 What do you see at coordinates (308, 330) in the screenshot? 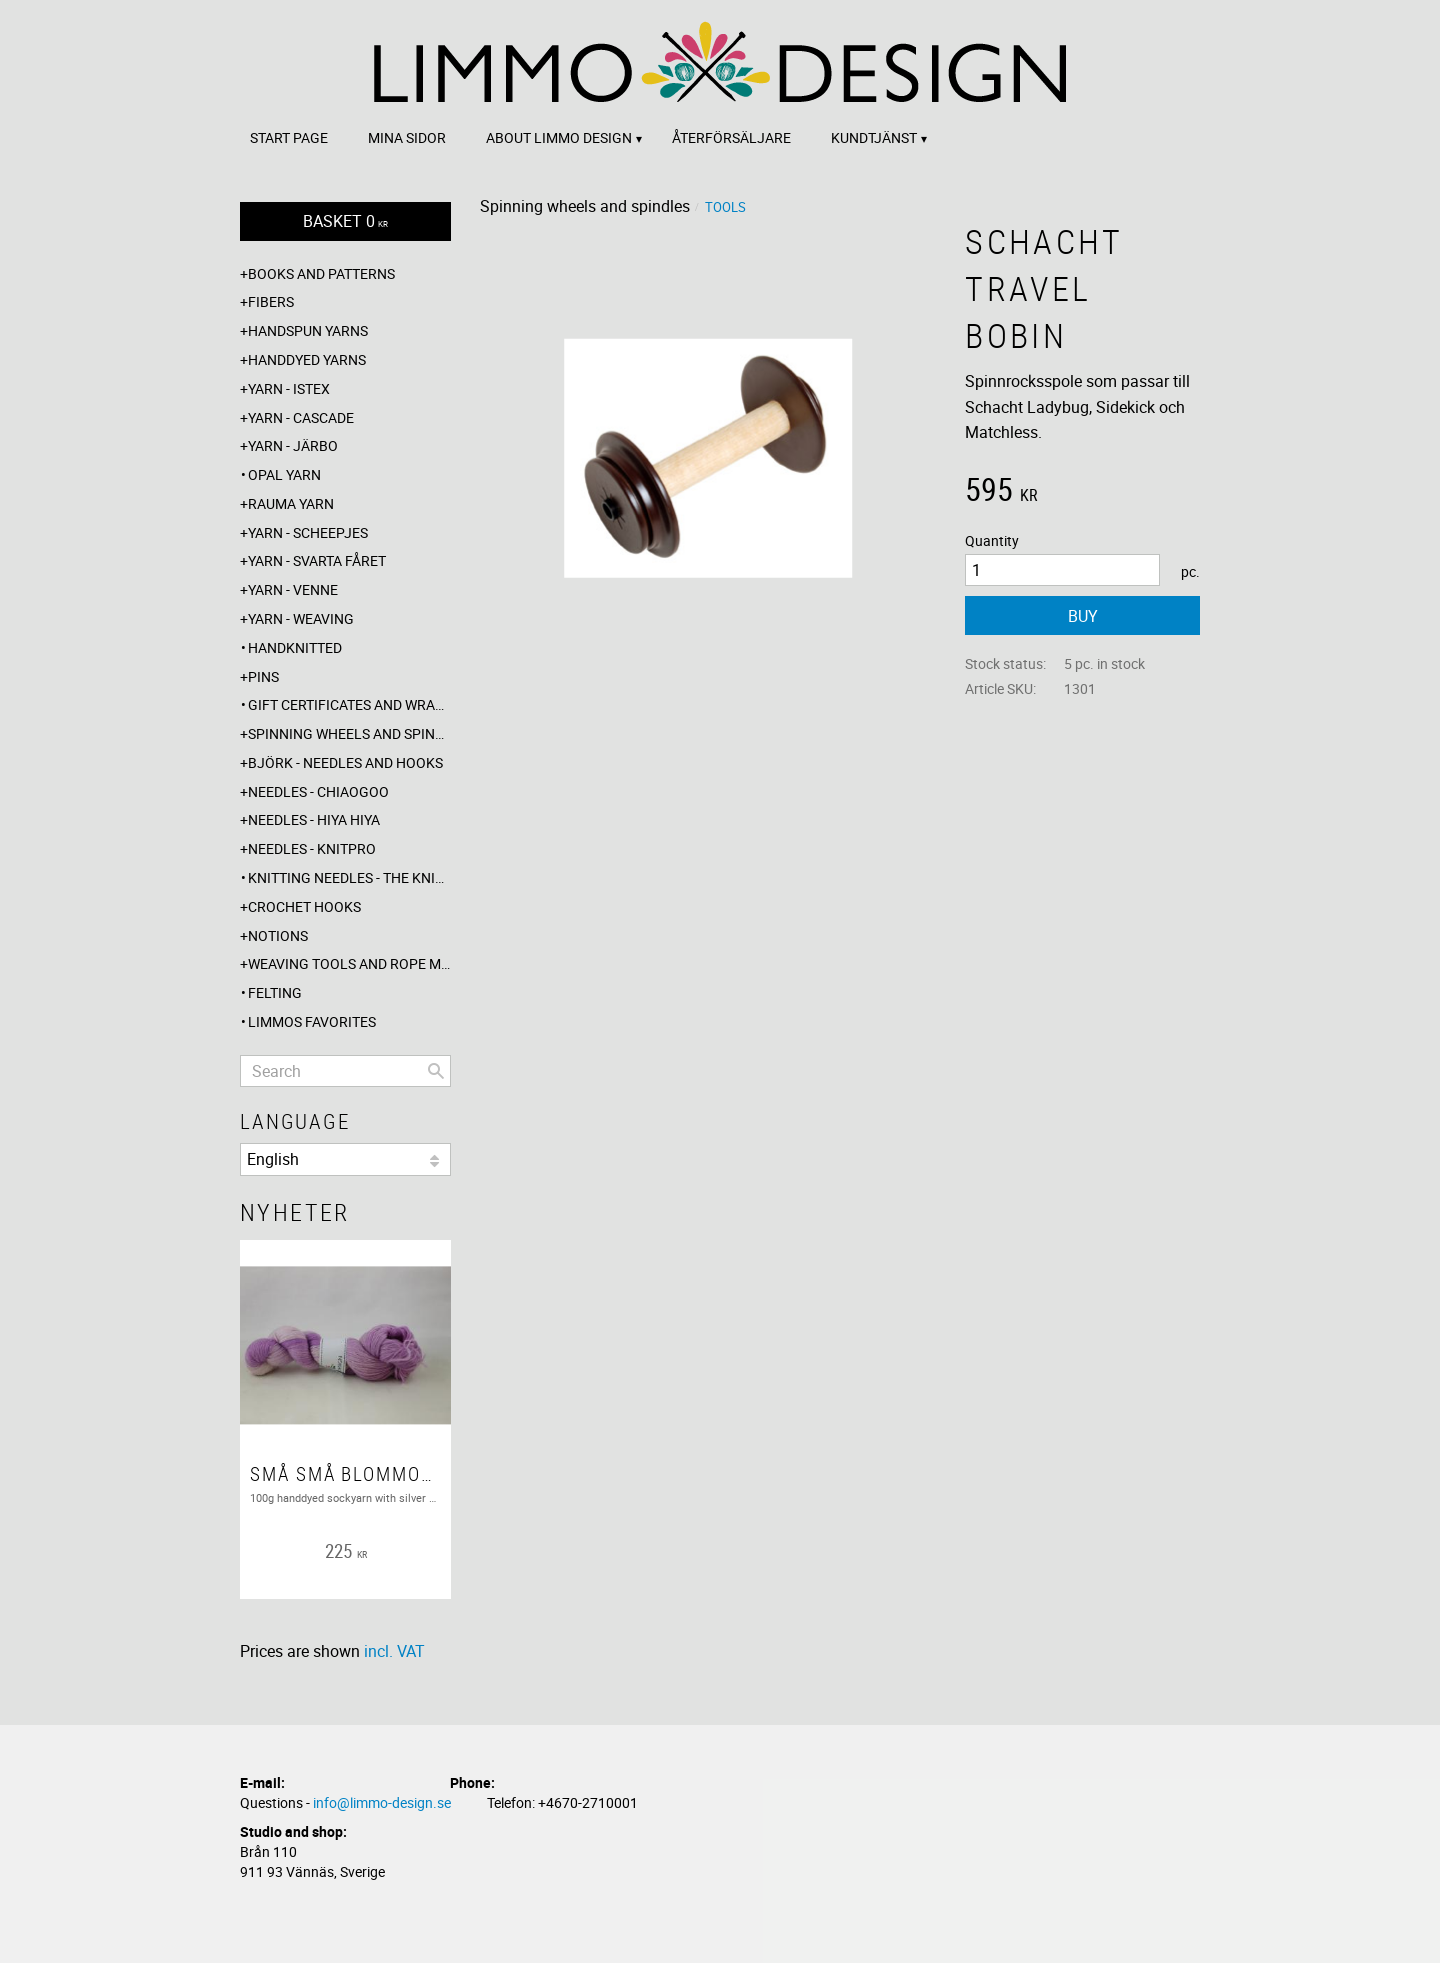
I see `Handspun yarns [menuitem]` at bounding box center [308, 330].